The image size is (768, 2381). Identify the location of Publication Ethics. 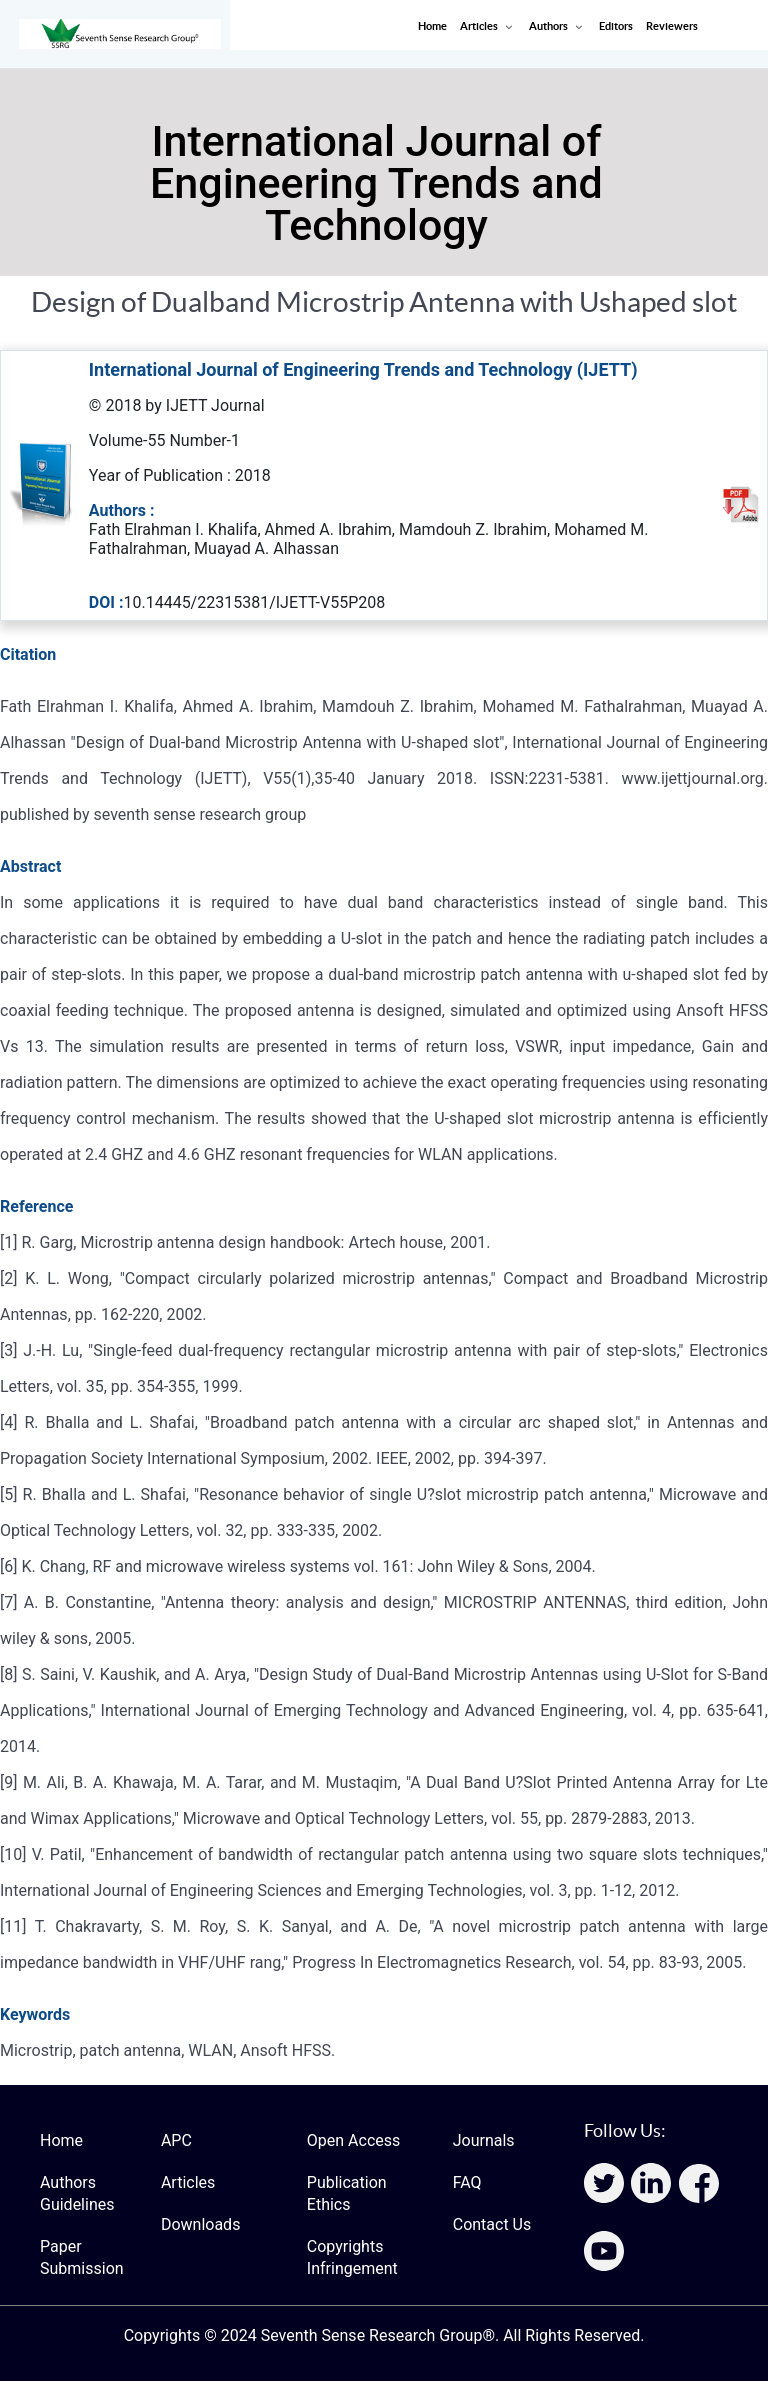
(347, 2193).